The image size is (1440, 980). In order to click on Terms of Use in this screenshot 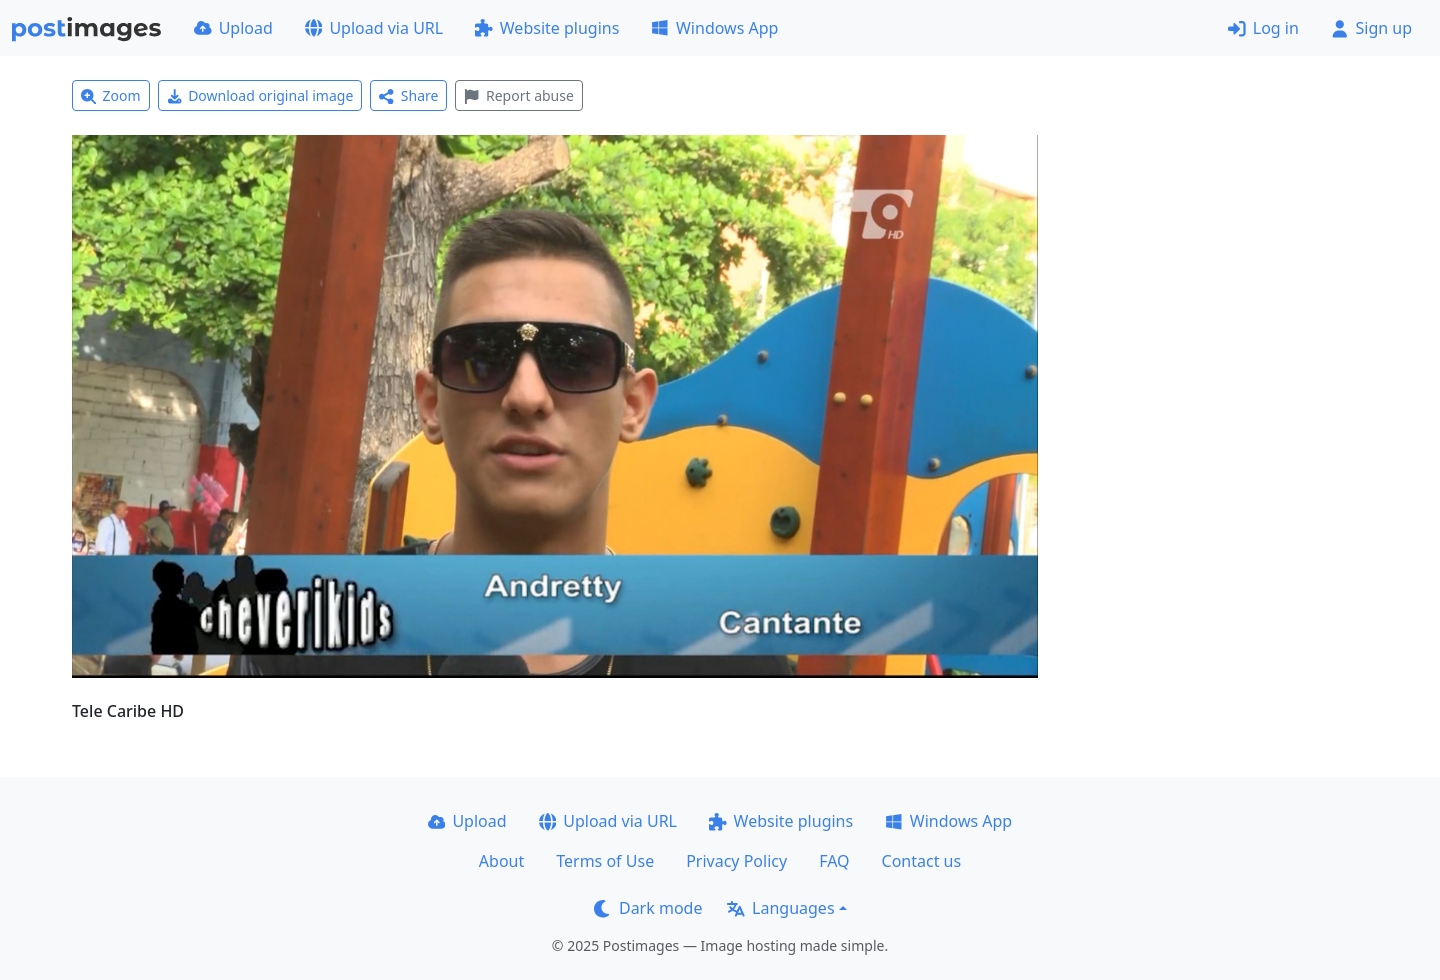, I will do `click(605, 861)`.